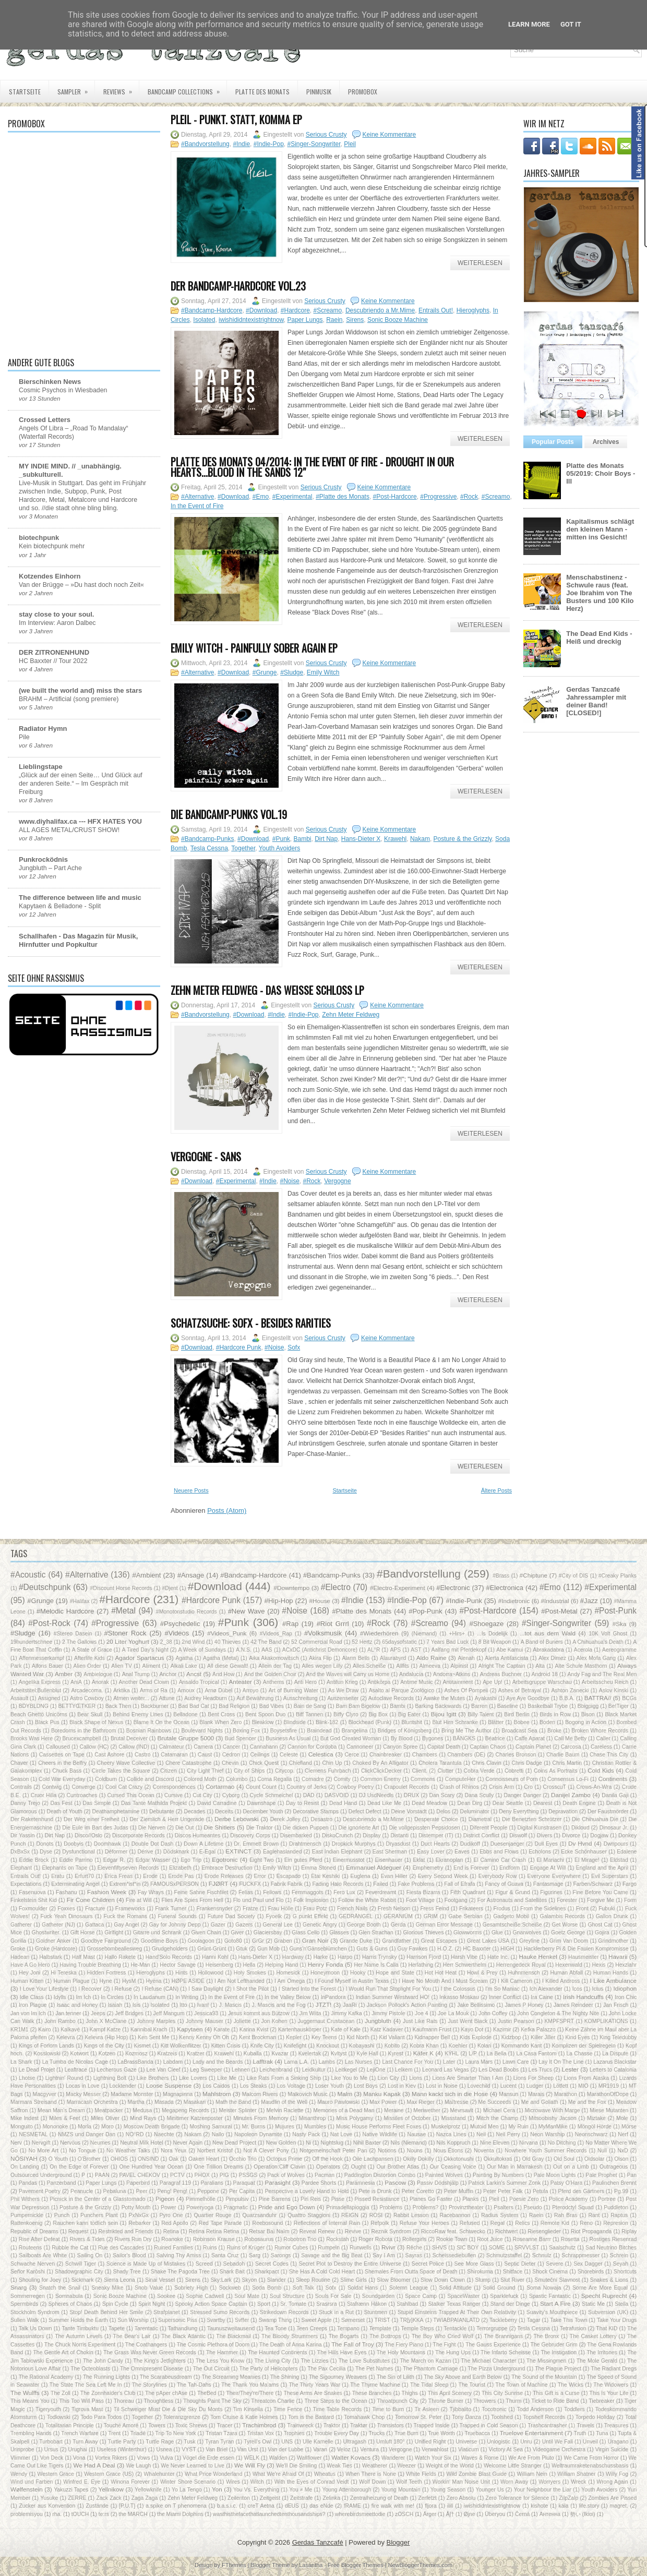 The height and width of the screenshot is (2576, 647). I want to click on Pissed Resistance, so click(377, 2199).